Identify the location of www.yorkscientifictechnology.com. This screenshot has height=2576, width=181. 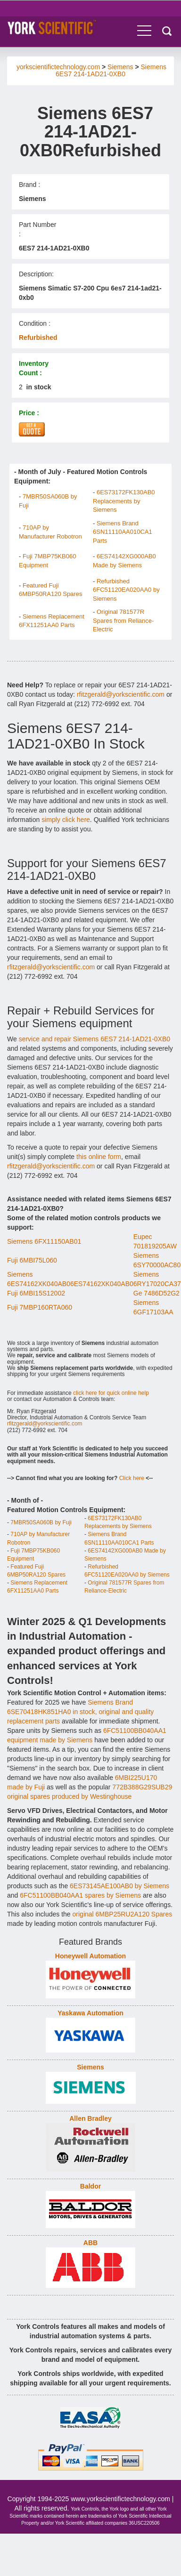
(120, 2499).